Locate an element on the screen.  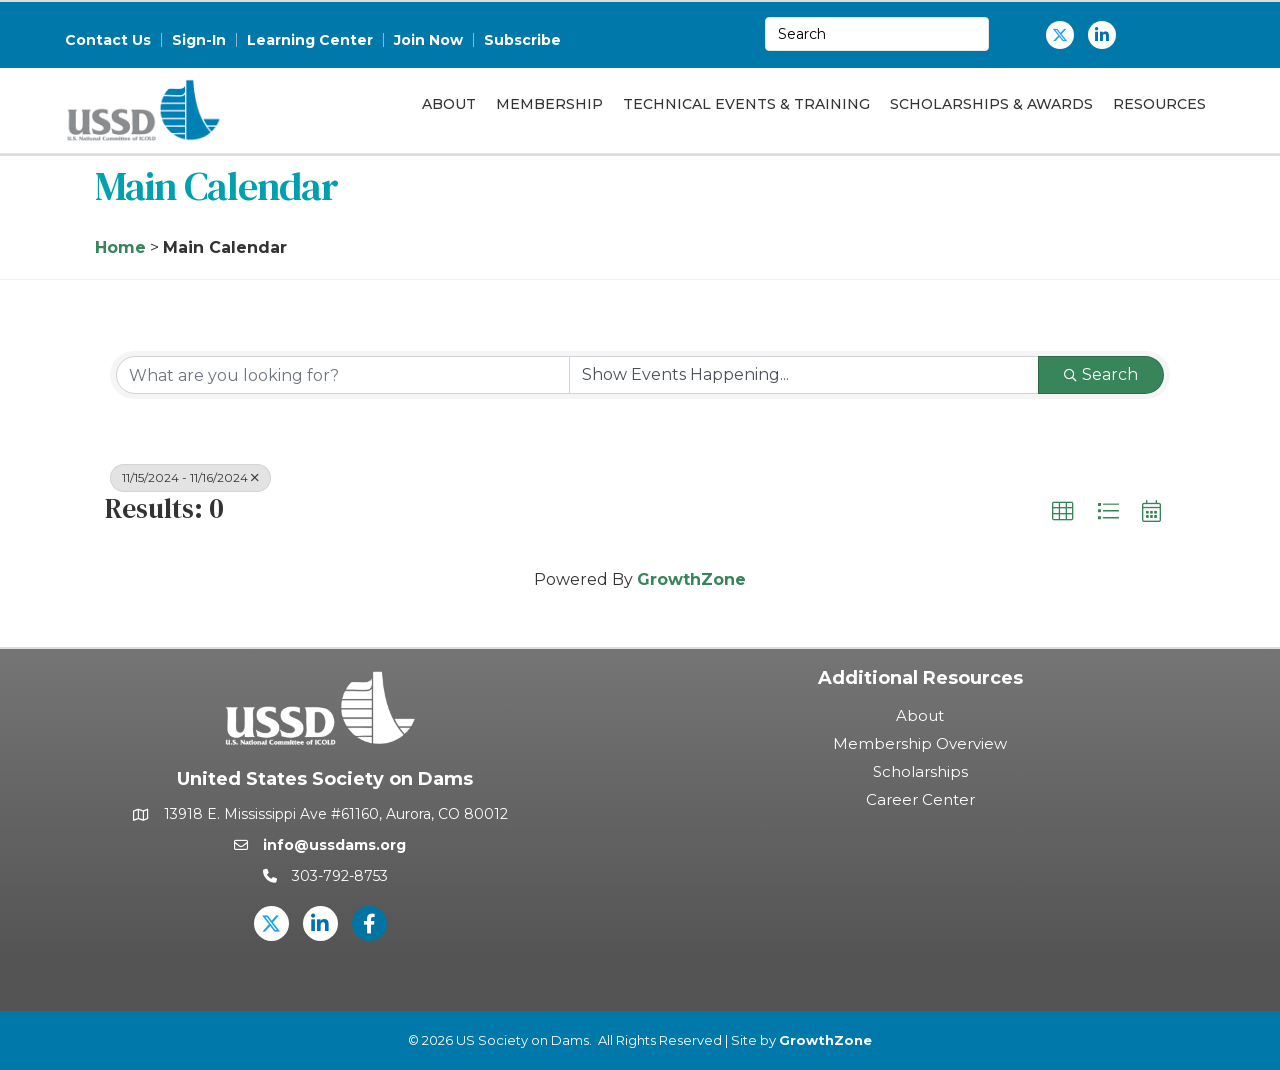
[Search by keyword] is located at coordinates (343, 375).